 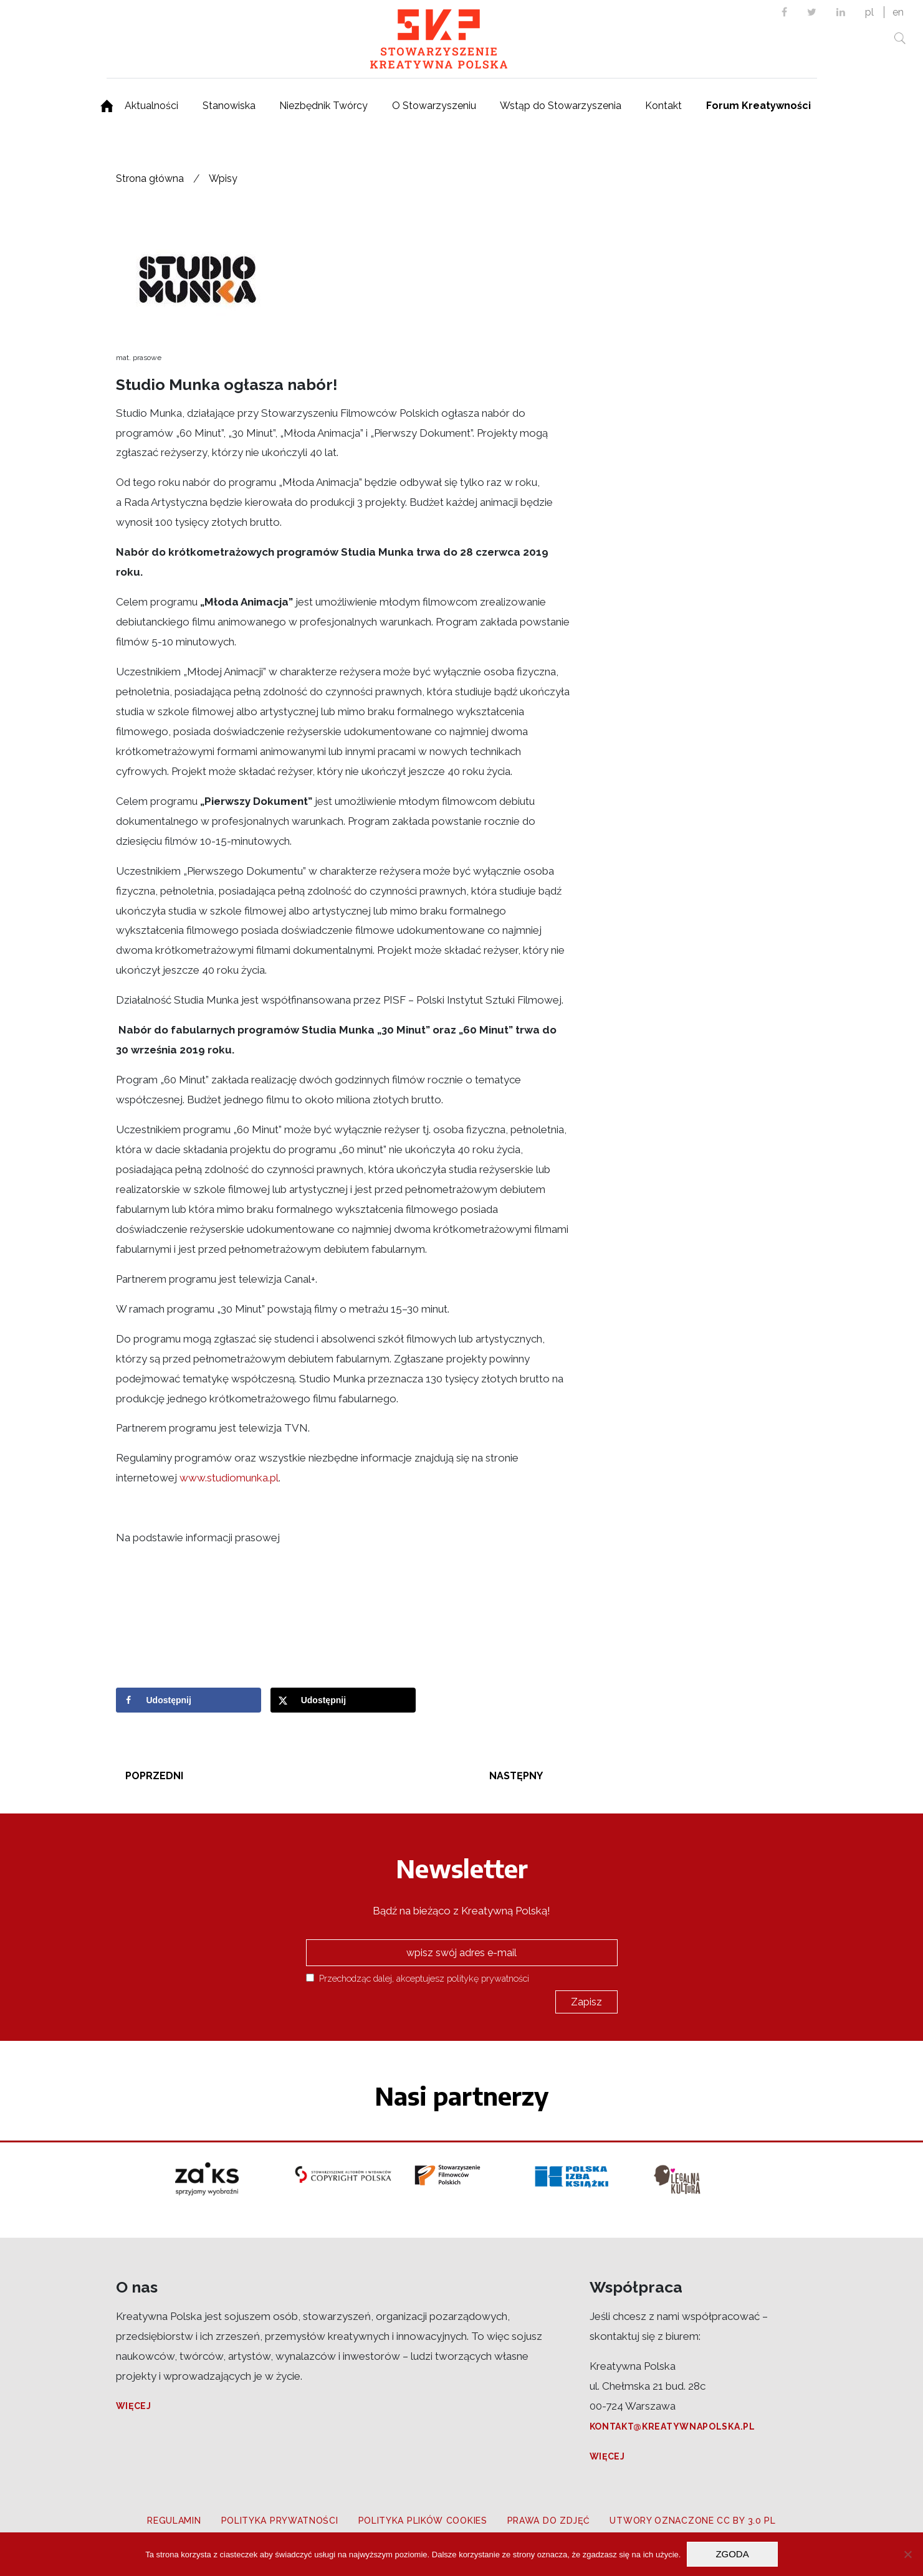 What do you see at coordinates (560, 106) in the screenshot?
I see `Wstąp do Stowarzyszenia` at bounding box center [560, 106].